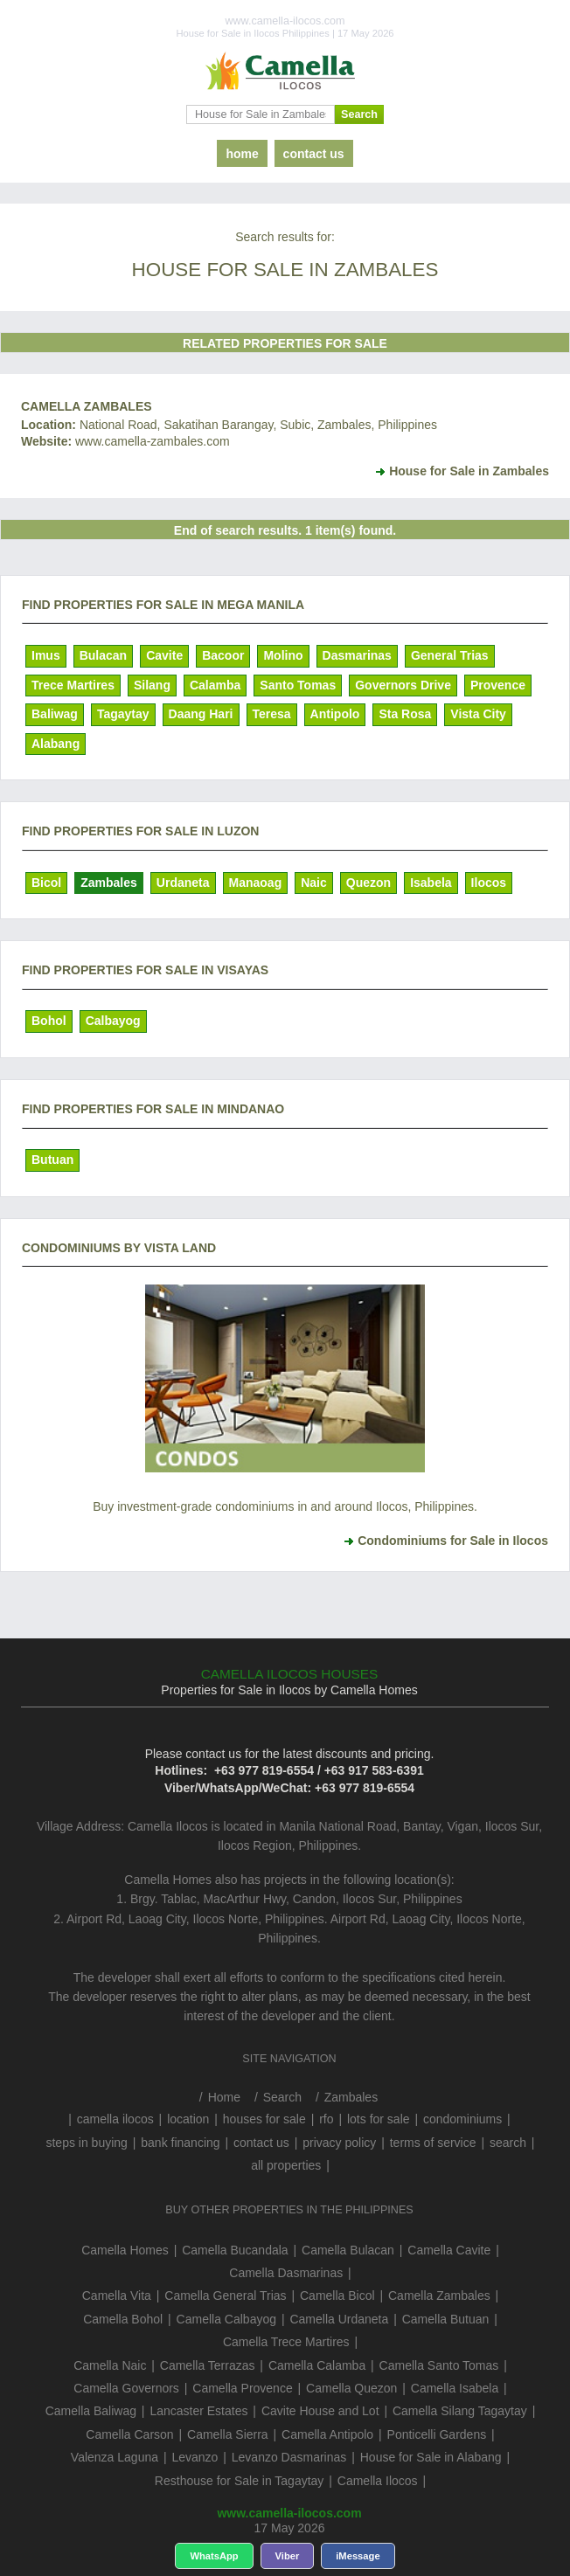 This screenshot has height=2576, width=570. Describe the element at coordinates (46, 883) in the screenshot. I see `Bicol` at that location.